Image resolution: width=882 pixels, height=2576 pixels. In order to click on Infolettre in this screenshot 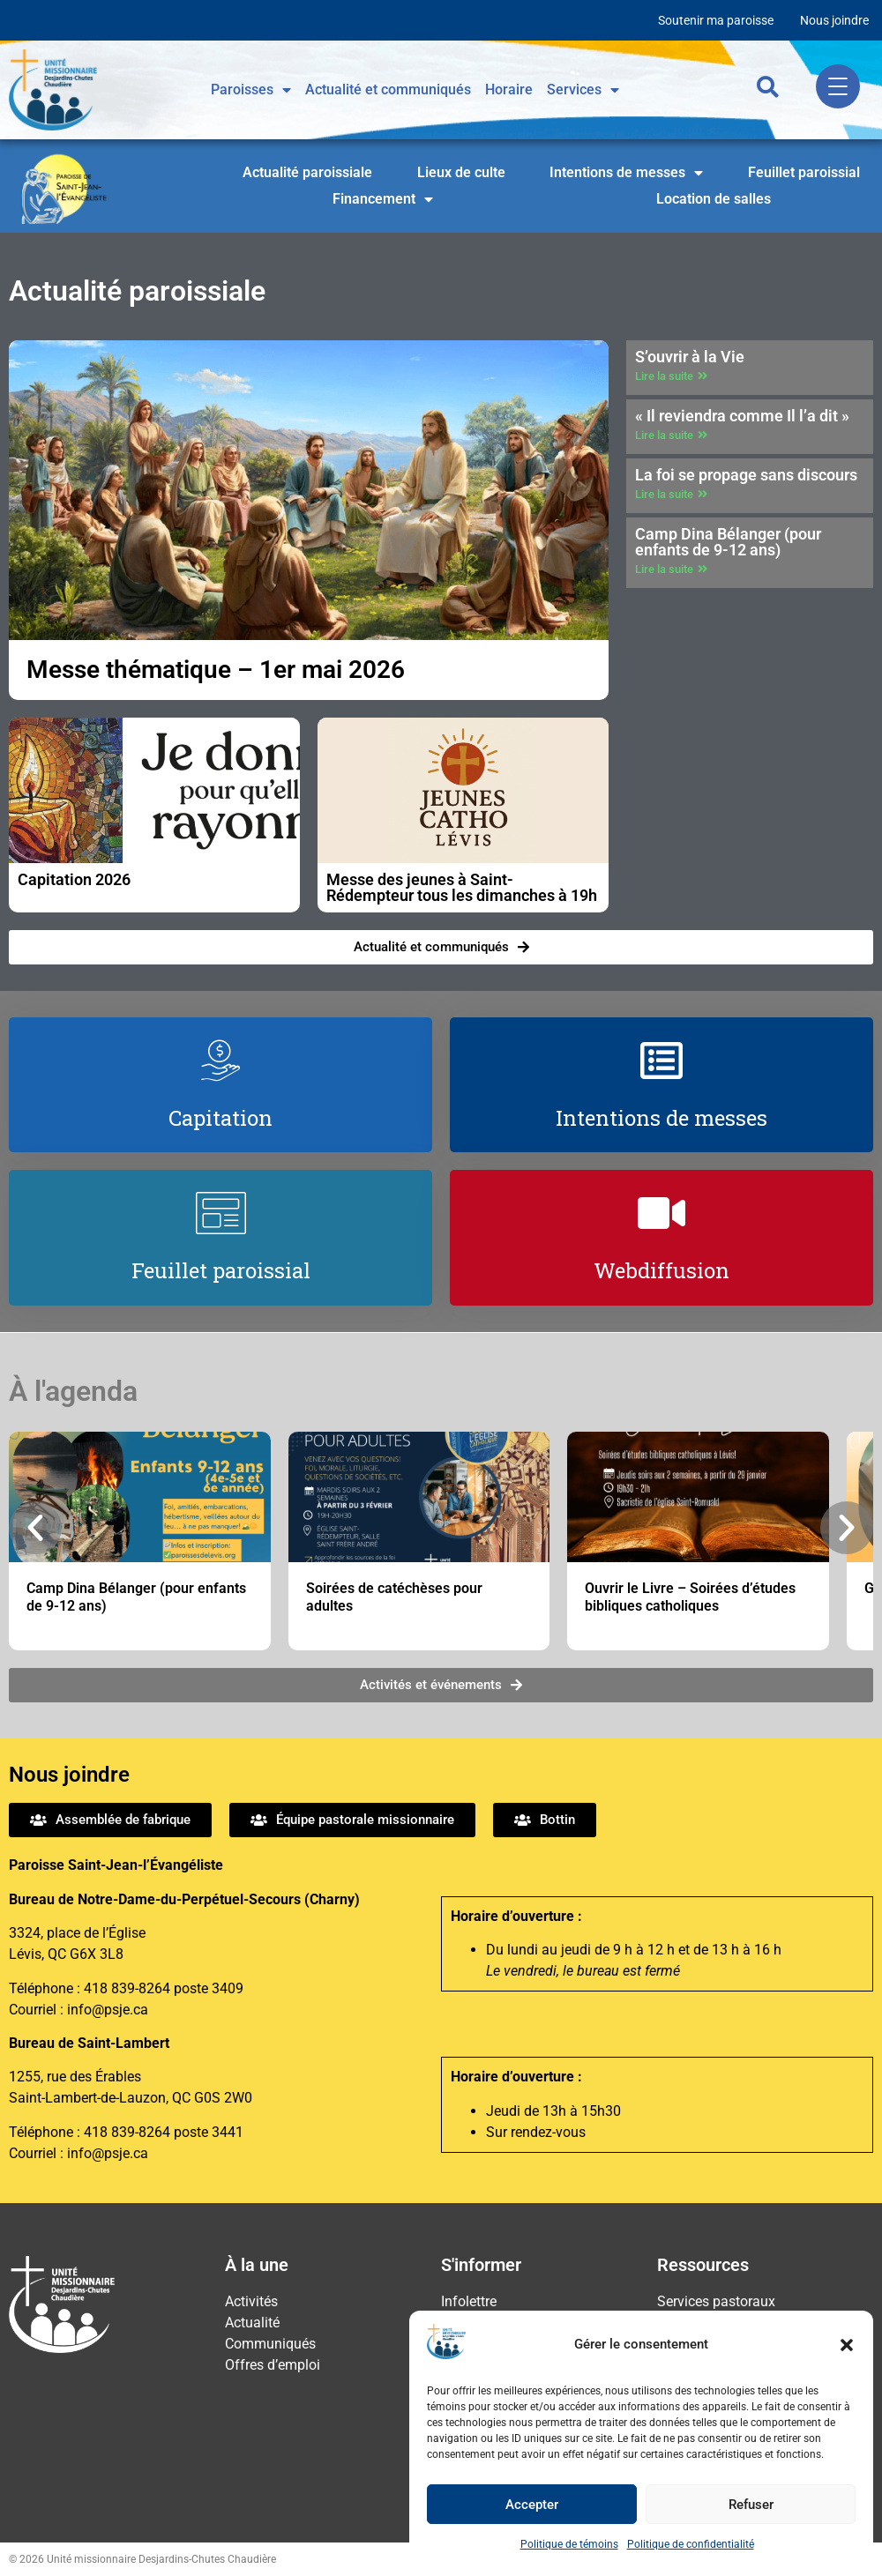, I will do `click(469, 2301)`.